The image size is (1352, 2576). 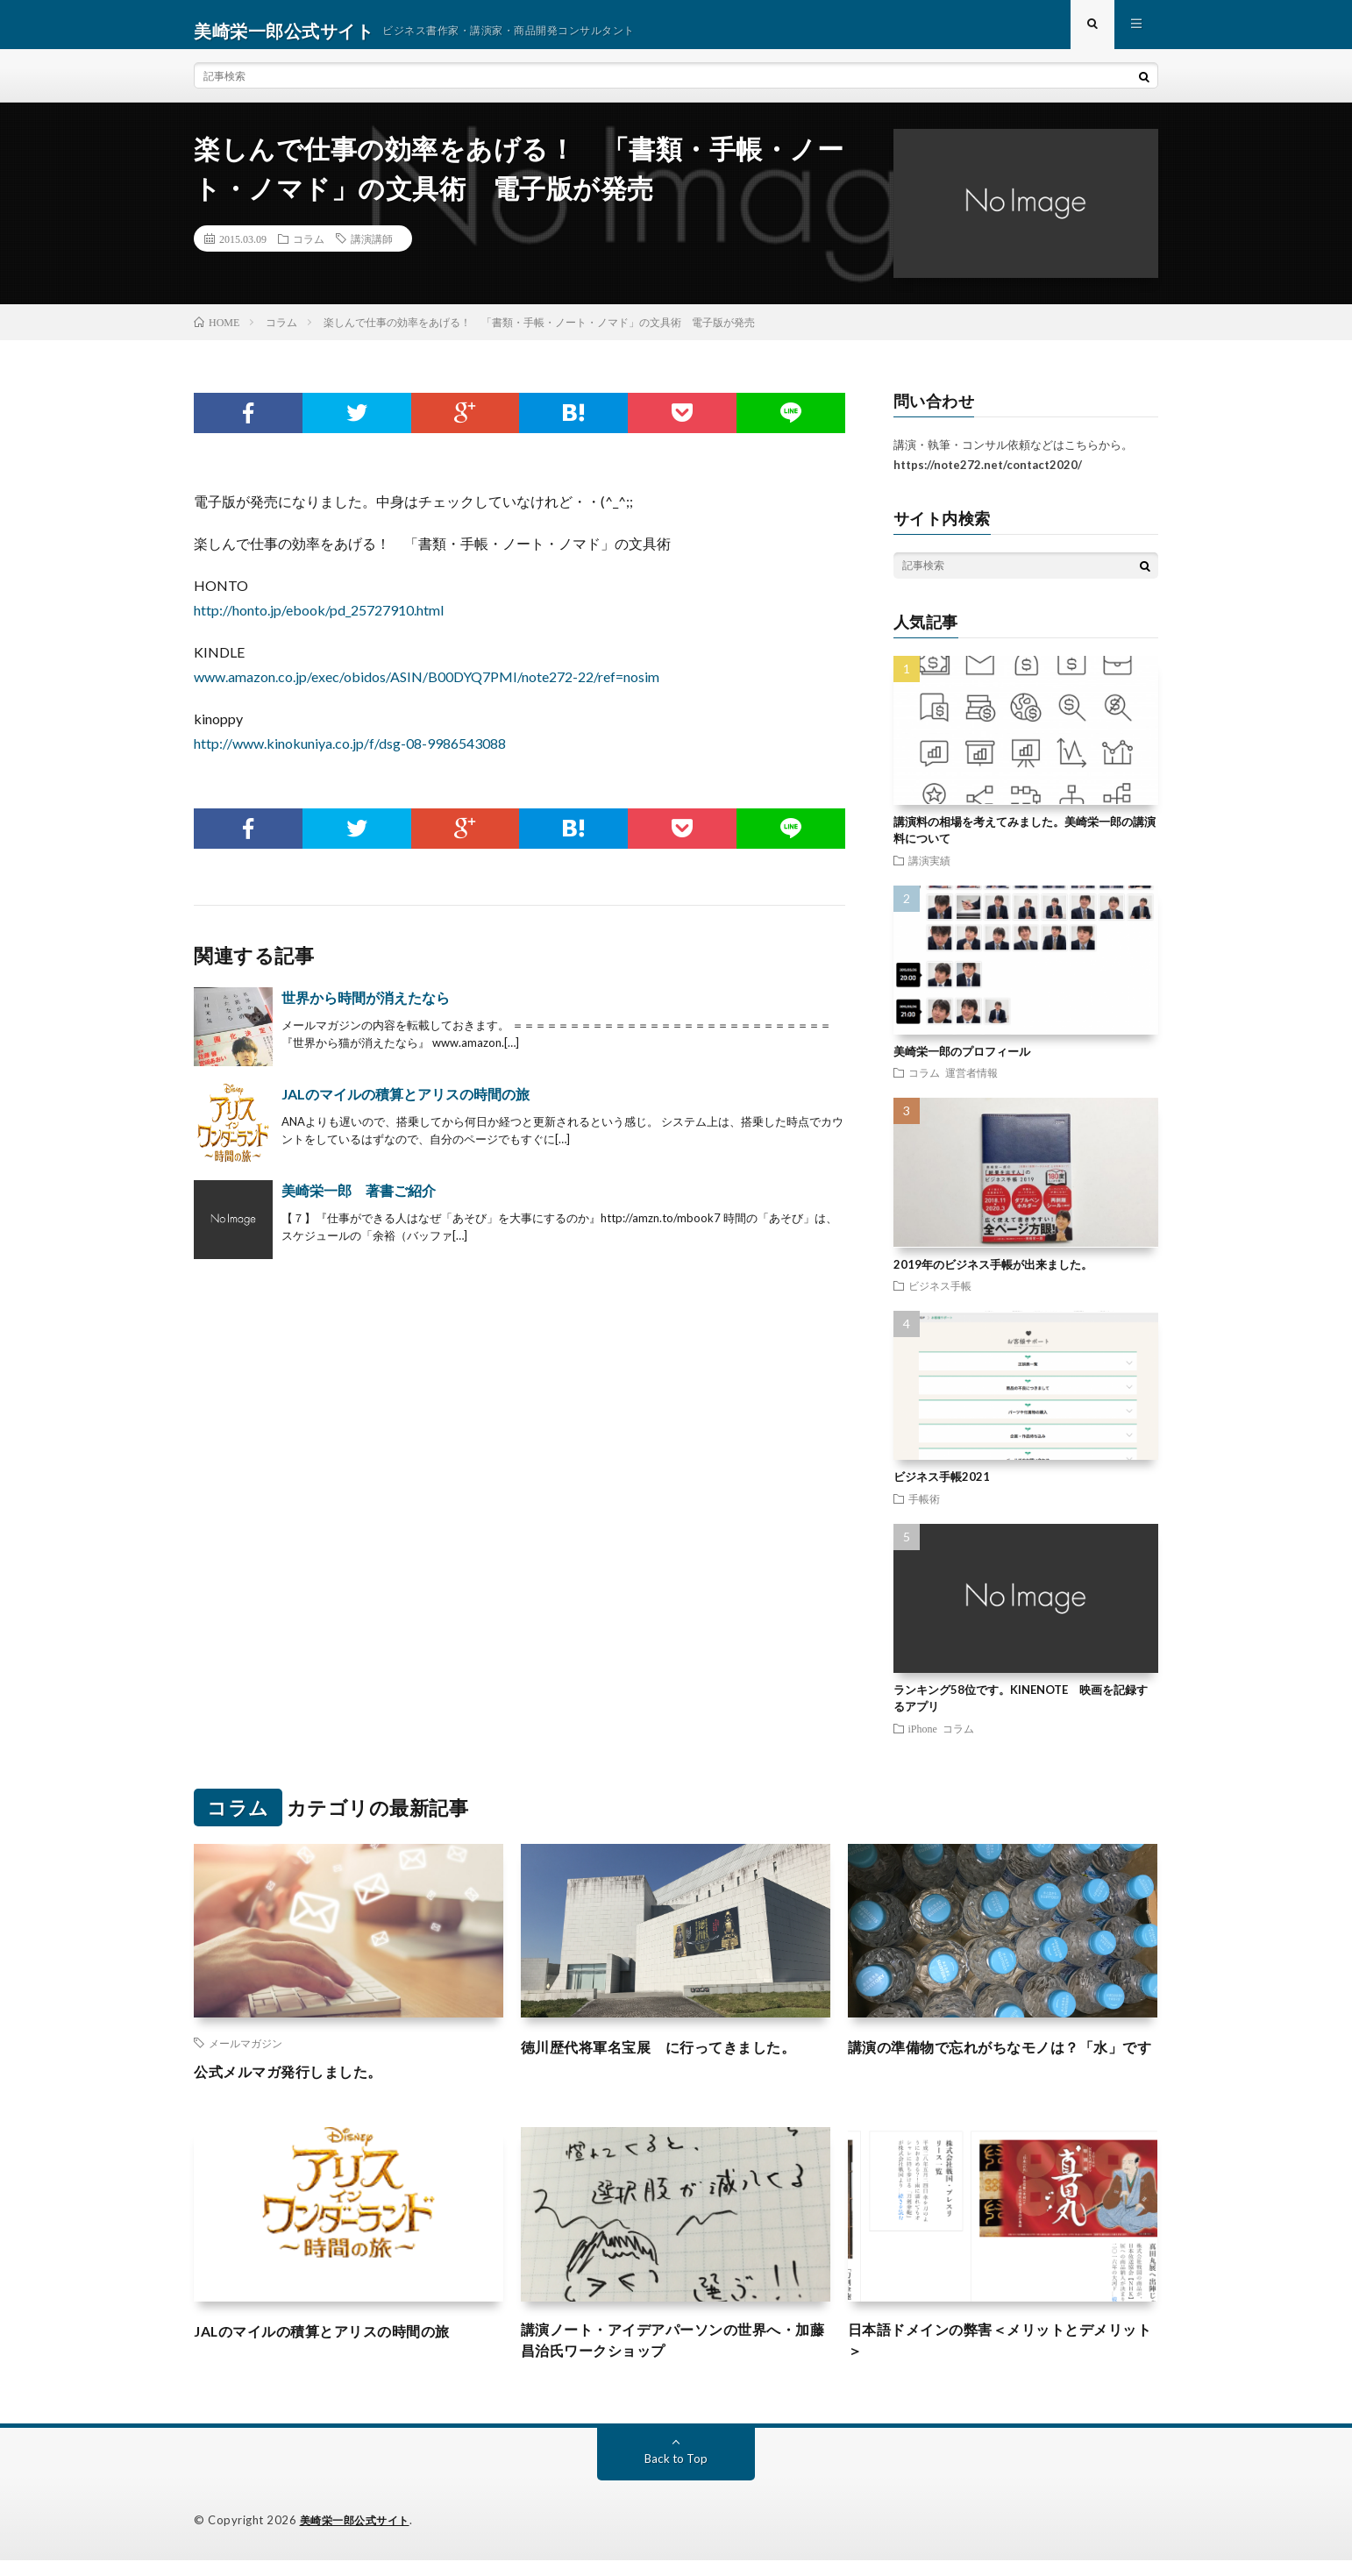 I want to click on 講演実績, so click(x=929, y=872).